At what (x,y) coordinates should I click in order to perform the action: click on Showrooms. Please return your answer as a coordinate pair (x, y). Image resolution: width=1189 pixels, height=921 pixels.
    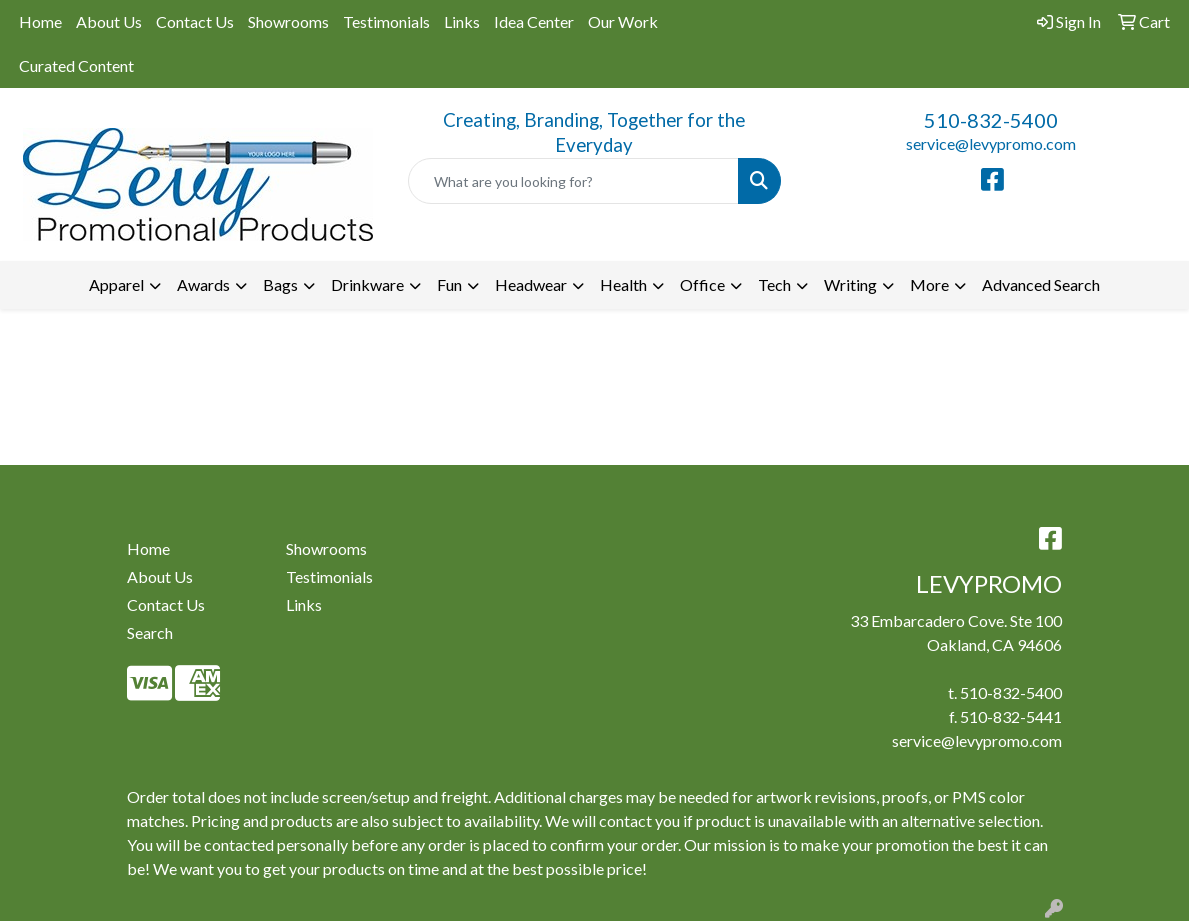
    Looking at the image, I should click on (288, 21).